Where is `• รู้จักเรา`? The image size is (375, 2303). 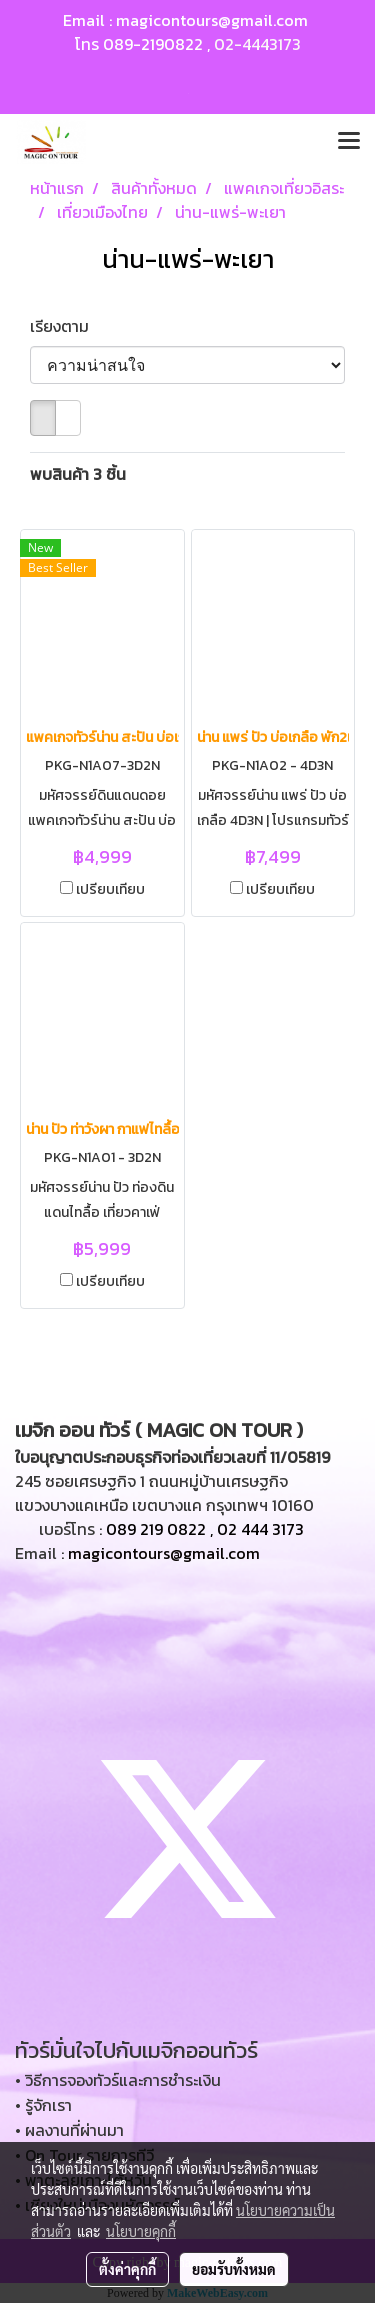 • รู้จักเรา is located at coordinates (43, 2105).